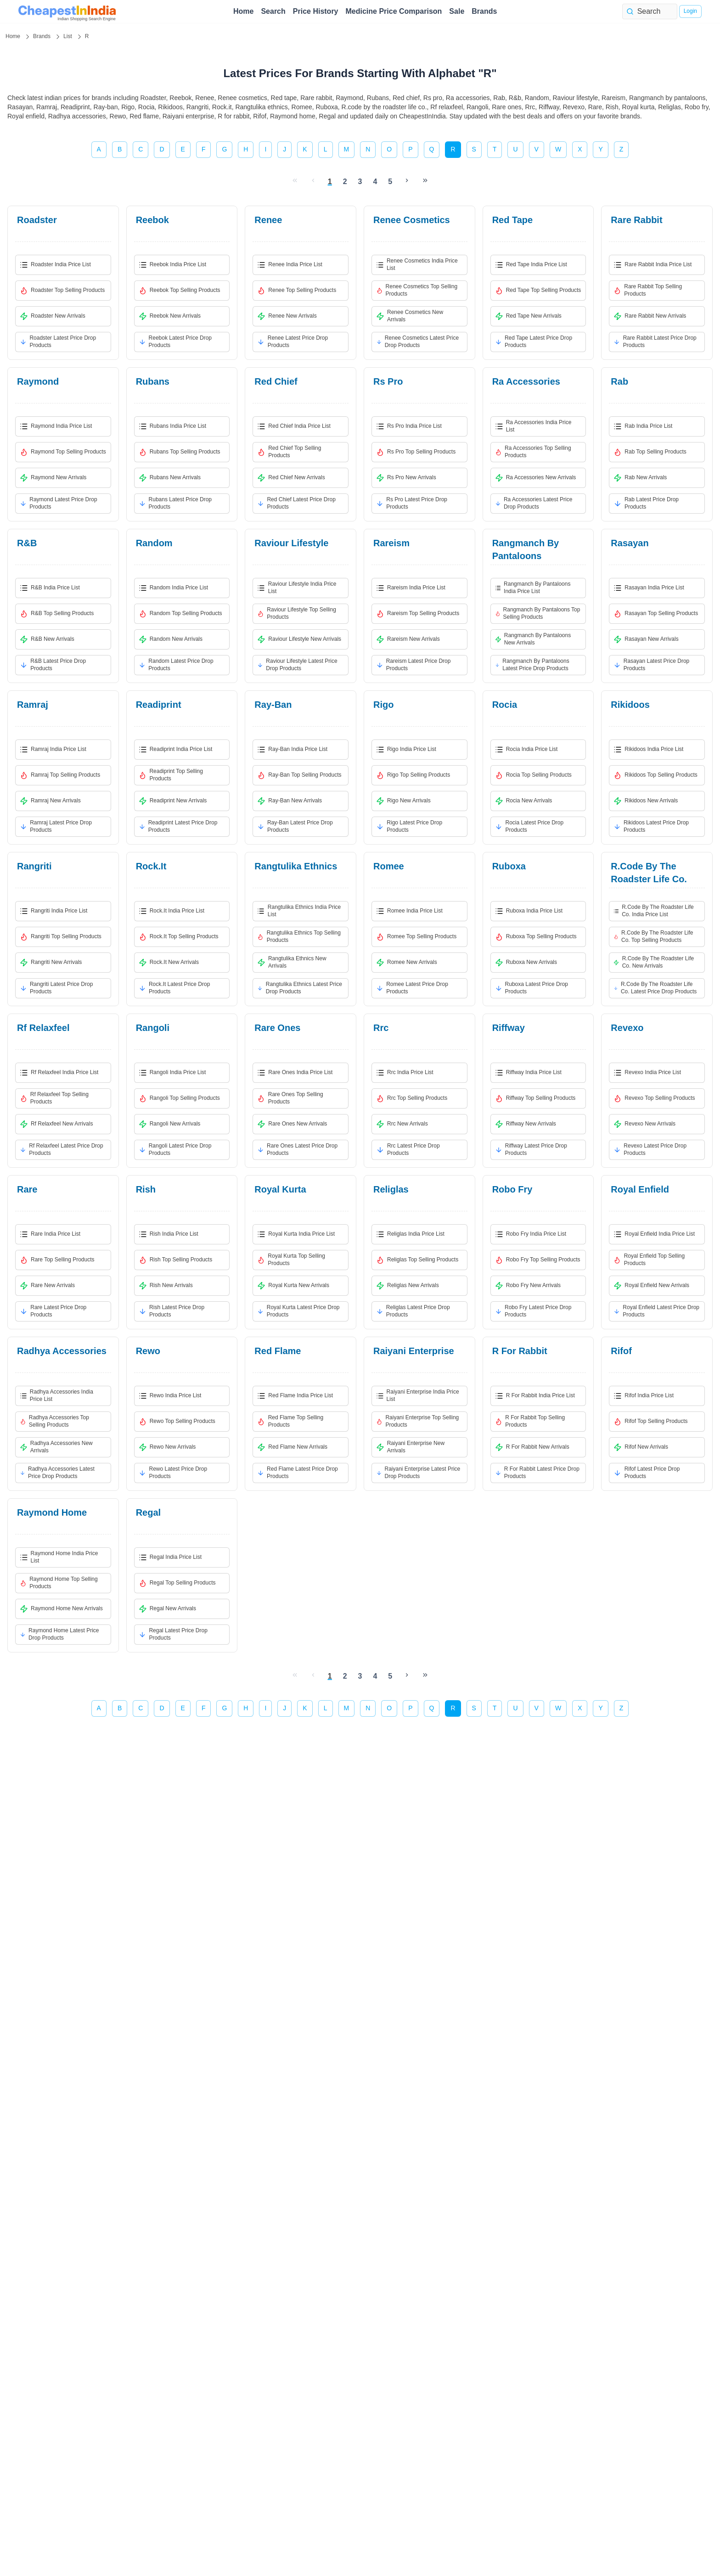  Describe the element at coordinates (413, 665) in the screenshot. I see `rareism Latest Price Drop Products` at that location.